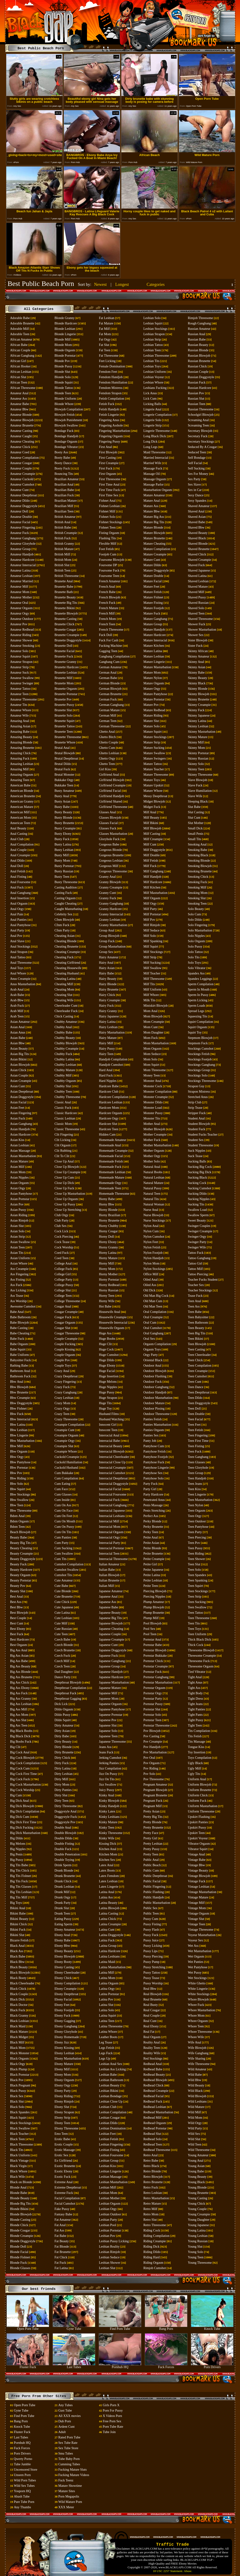  Describe the element at coordinates (152, 2064) in the screenshot. I see `Redhead Anal` at that location.